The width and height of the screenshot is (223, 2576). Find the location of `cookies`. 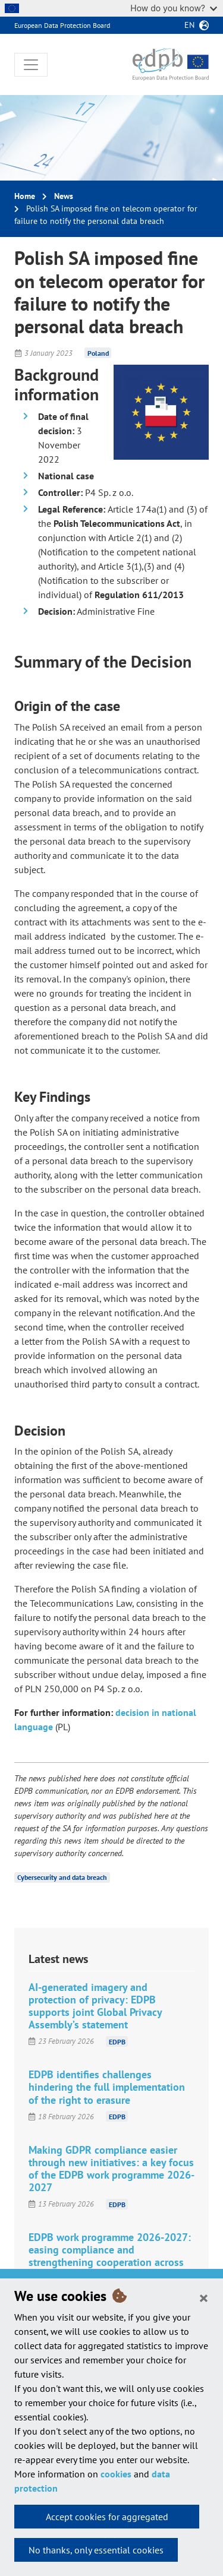

cookies is located at coordinates (115, 2474).